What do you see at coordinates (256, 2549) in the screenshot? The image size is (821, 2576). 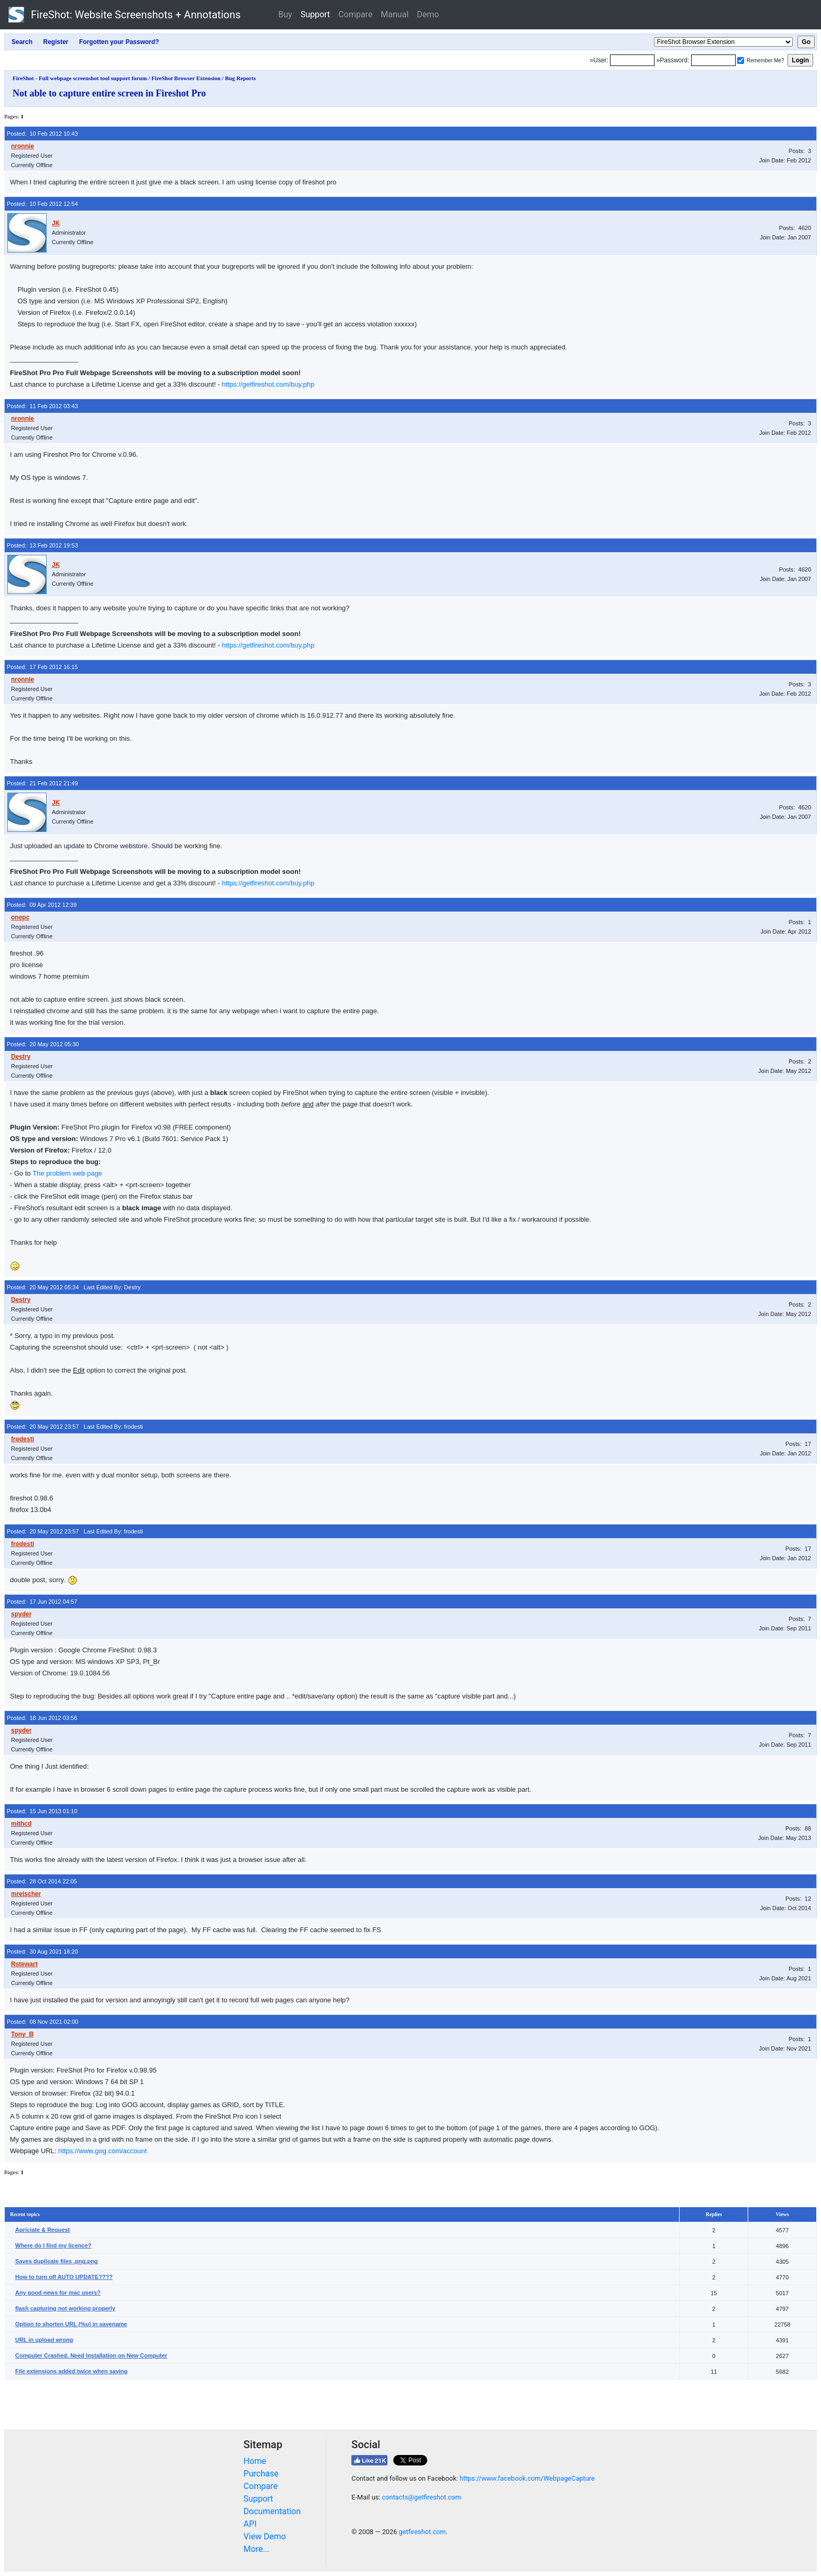 I see `More...` at bounding box center [256, 2549].